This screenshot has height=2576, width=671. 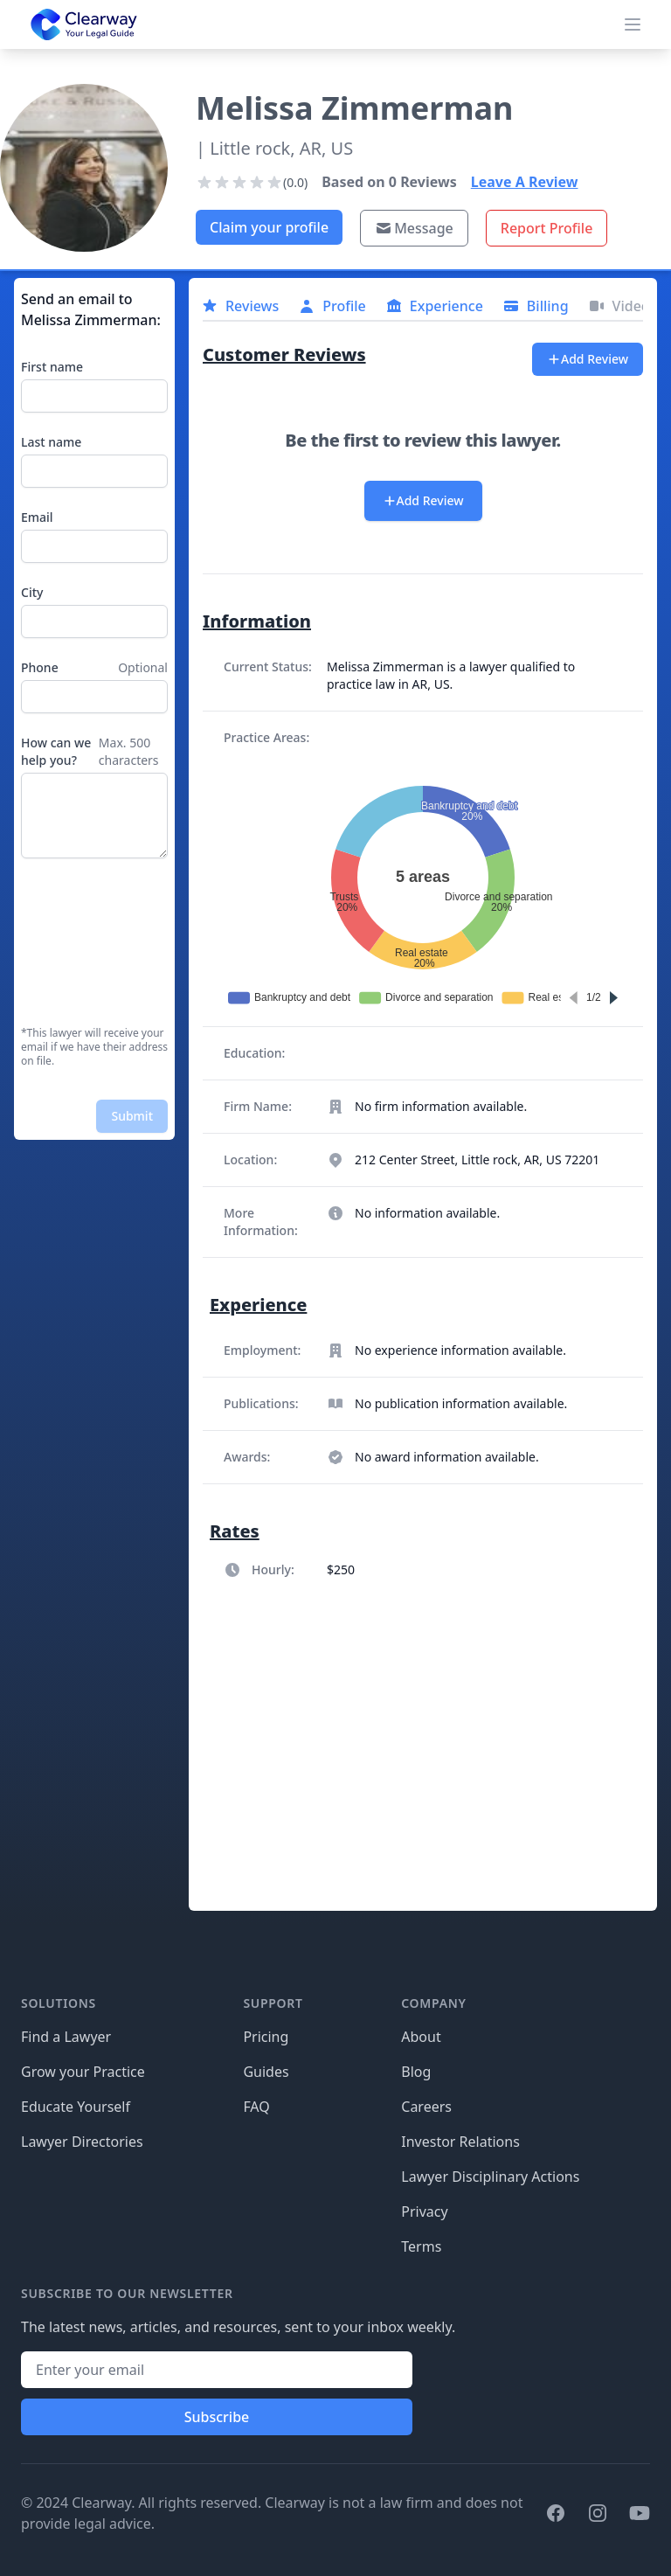 I want to click on Lawyer Directories, so click(x=82, y=2141).